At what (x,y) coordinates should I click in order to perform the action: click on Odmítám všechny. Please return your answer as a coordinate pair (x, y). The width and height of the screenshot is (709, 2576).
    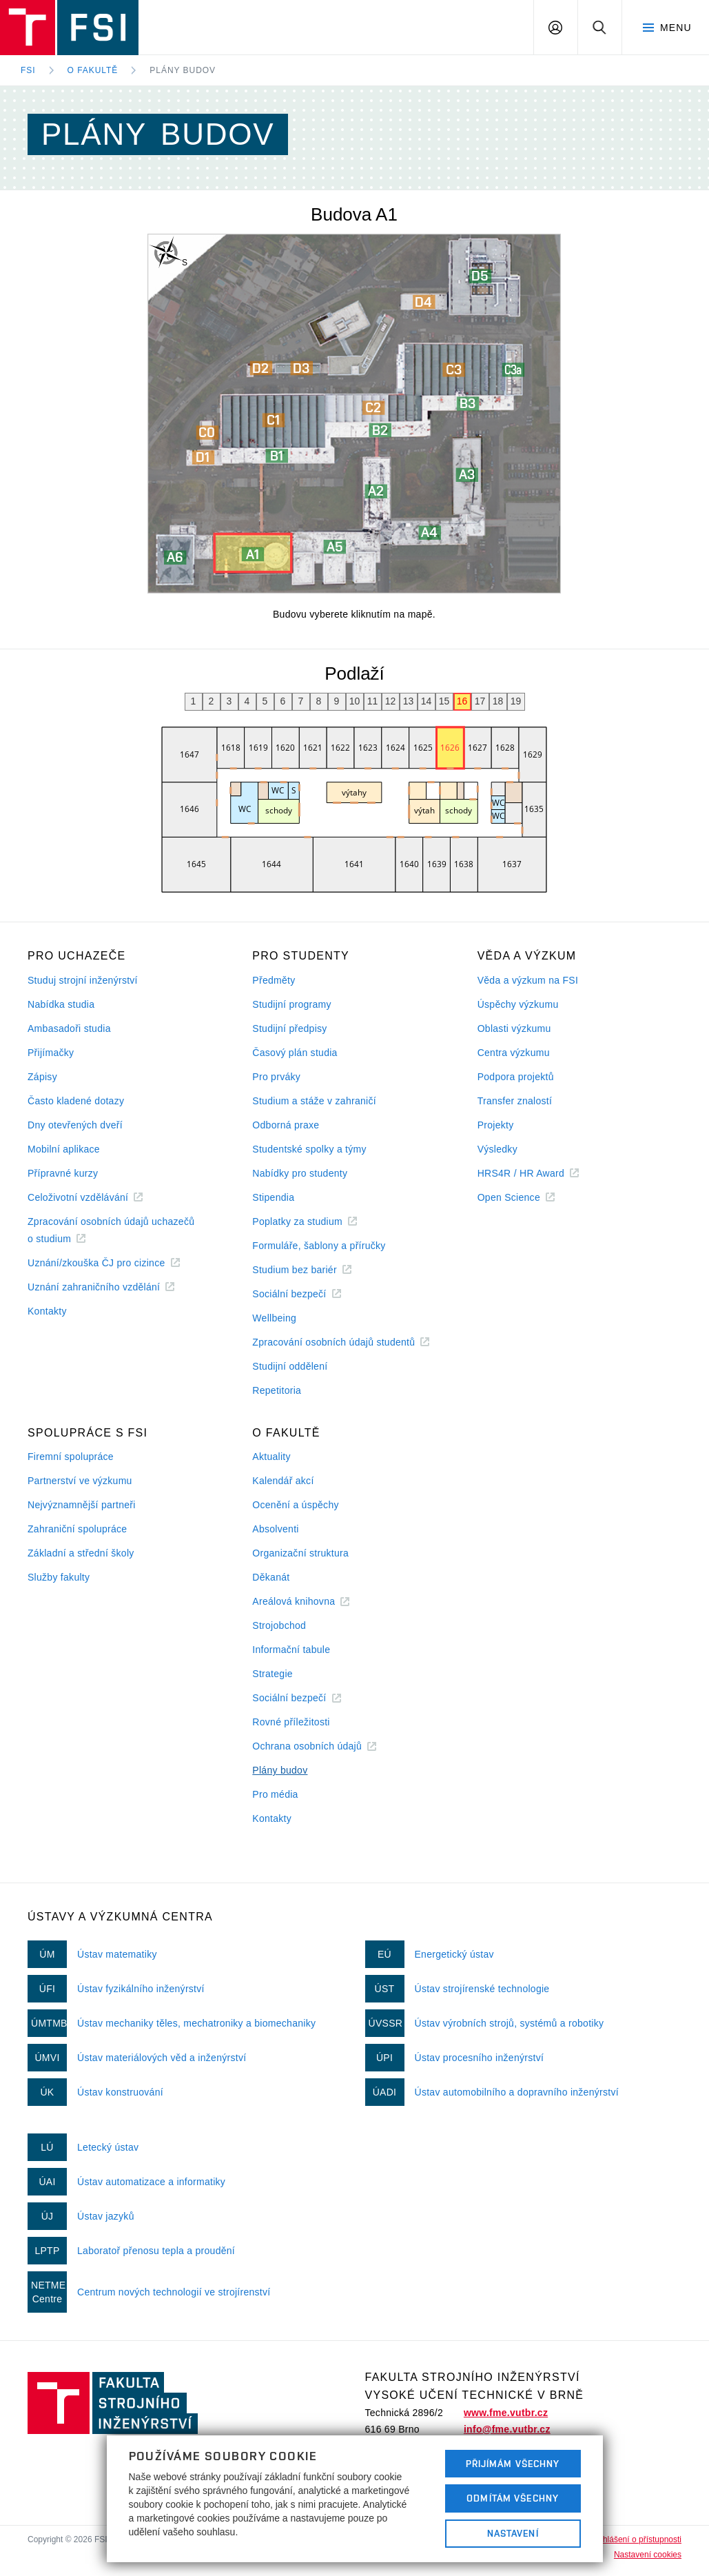
    Looking at the image, I should click on (512, 2498).